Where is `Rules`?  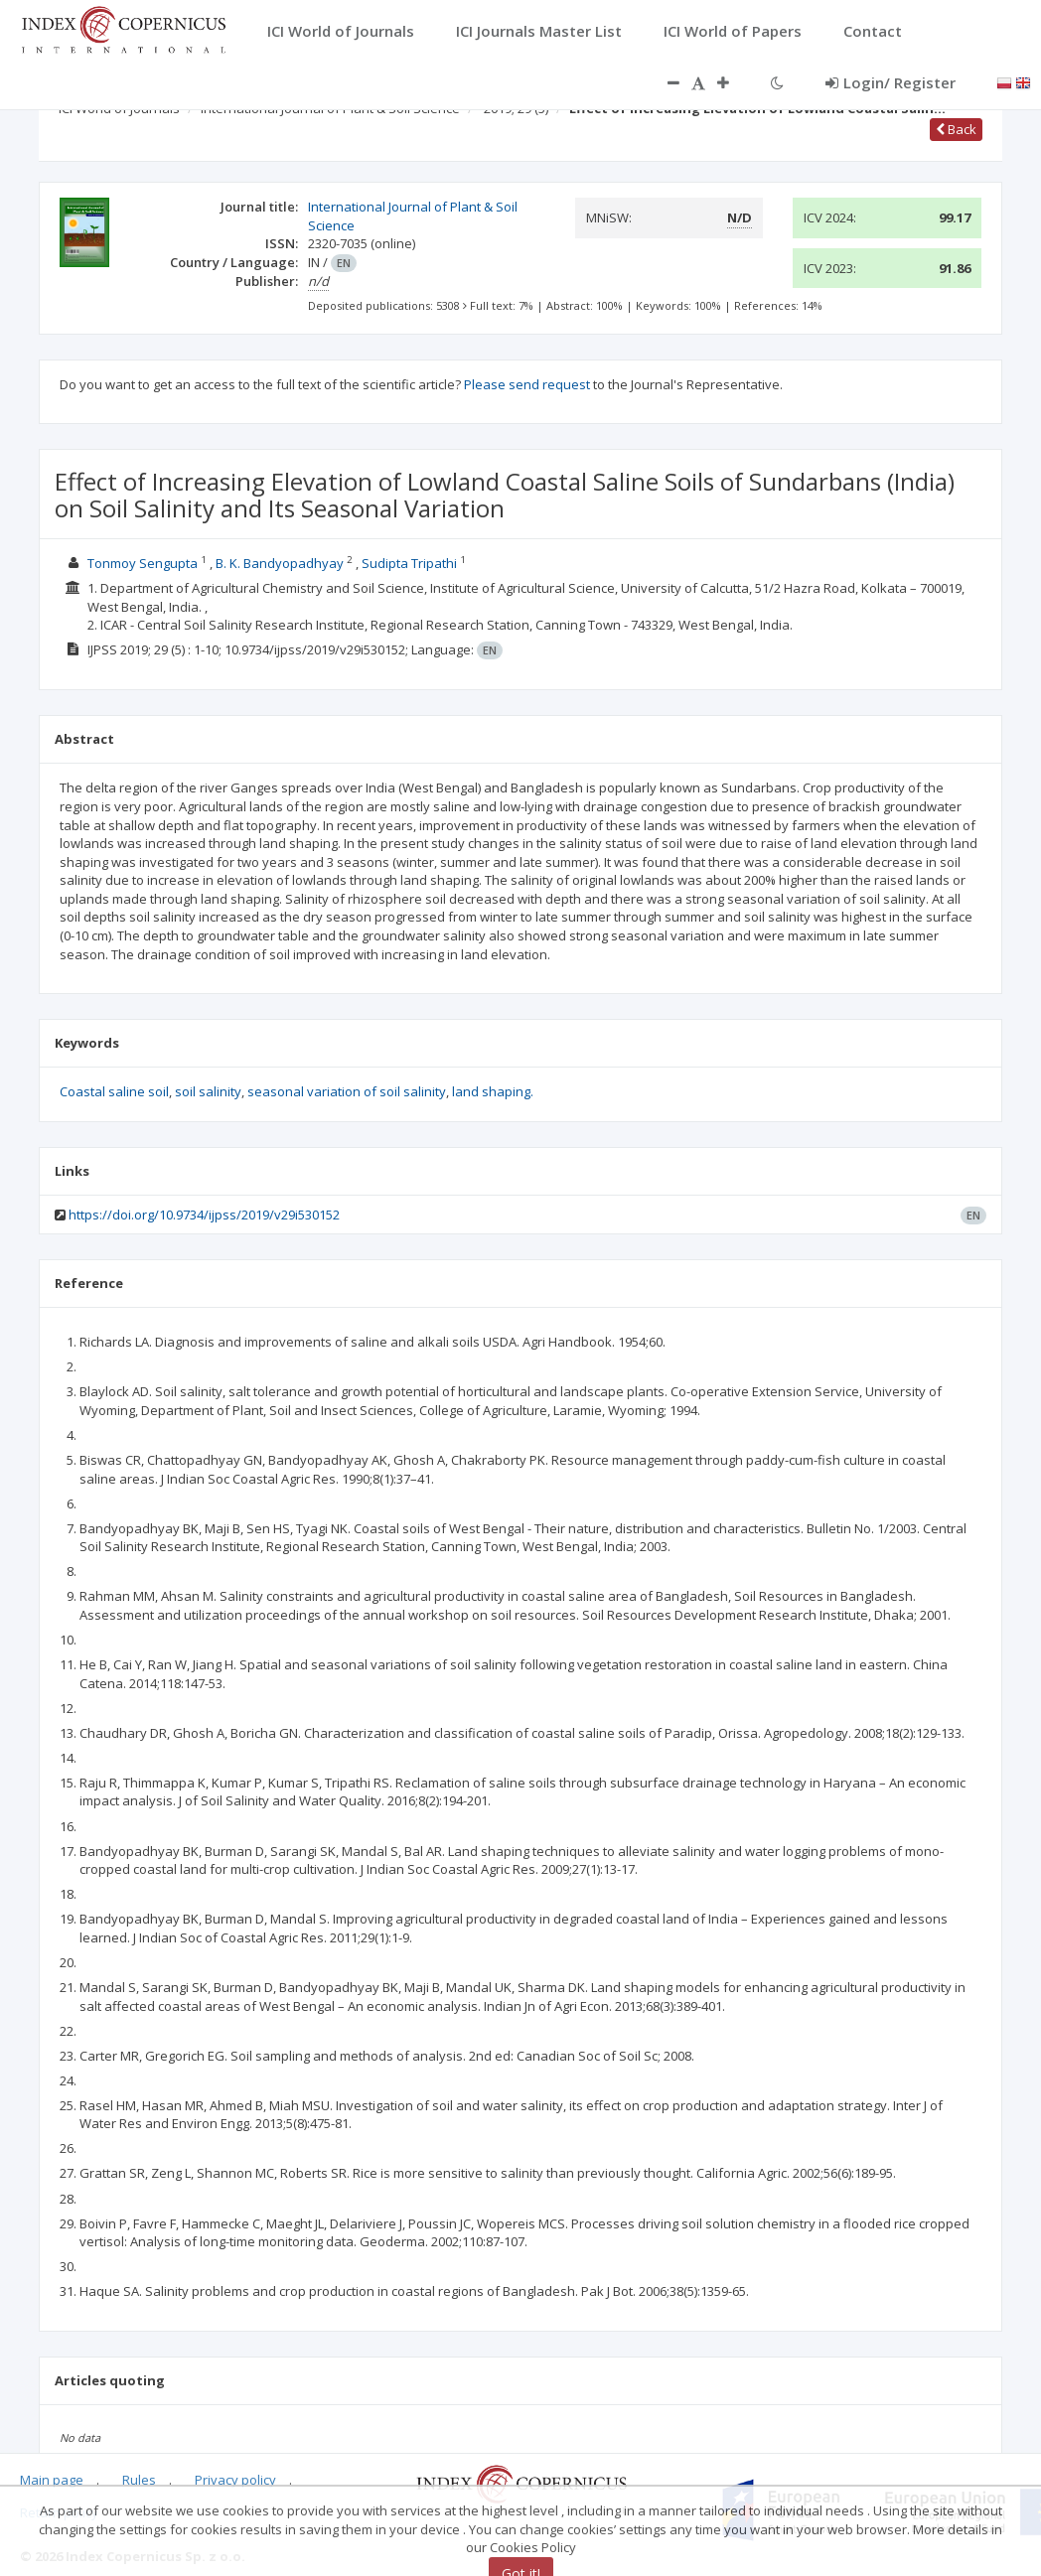
Rules is located at coordinates (139, 2480).